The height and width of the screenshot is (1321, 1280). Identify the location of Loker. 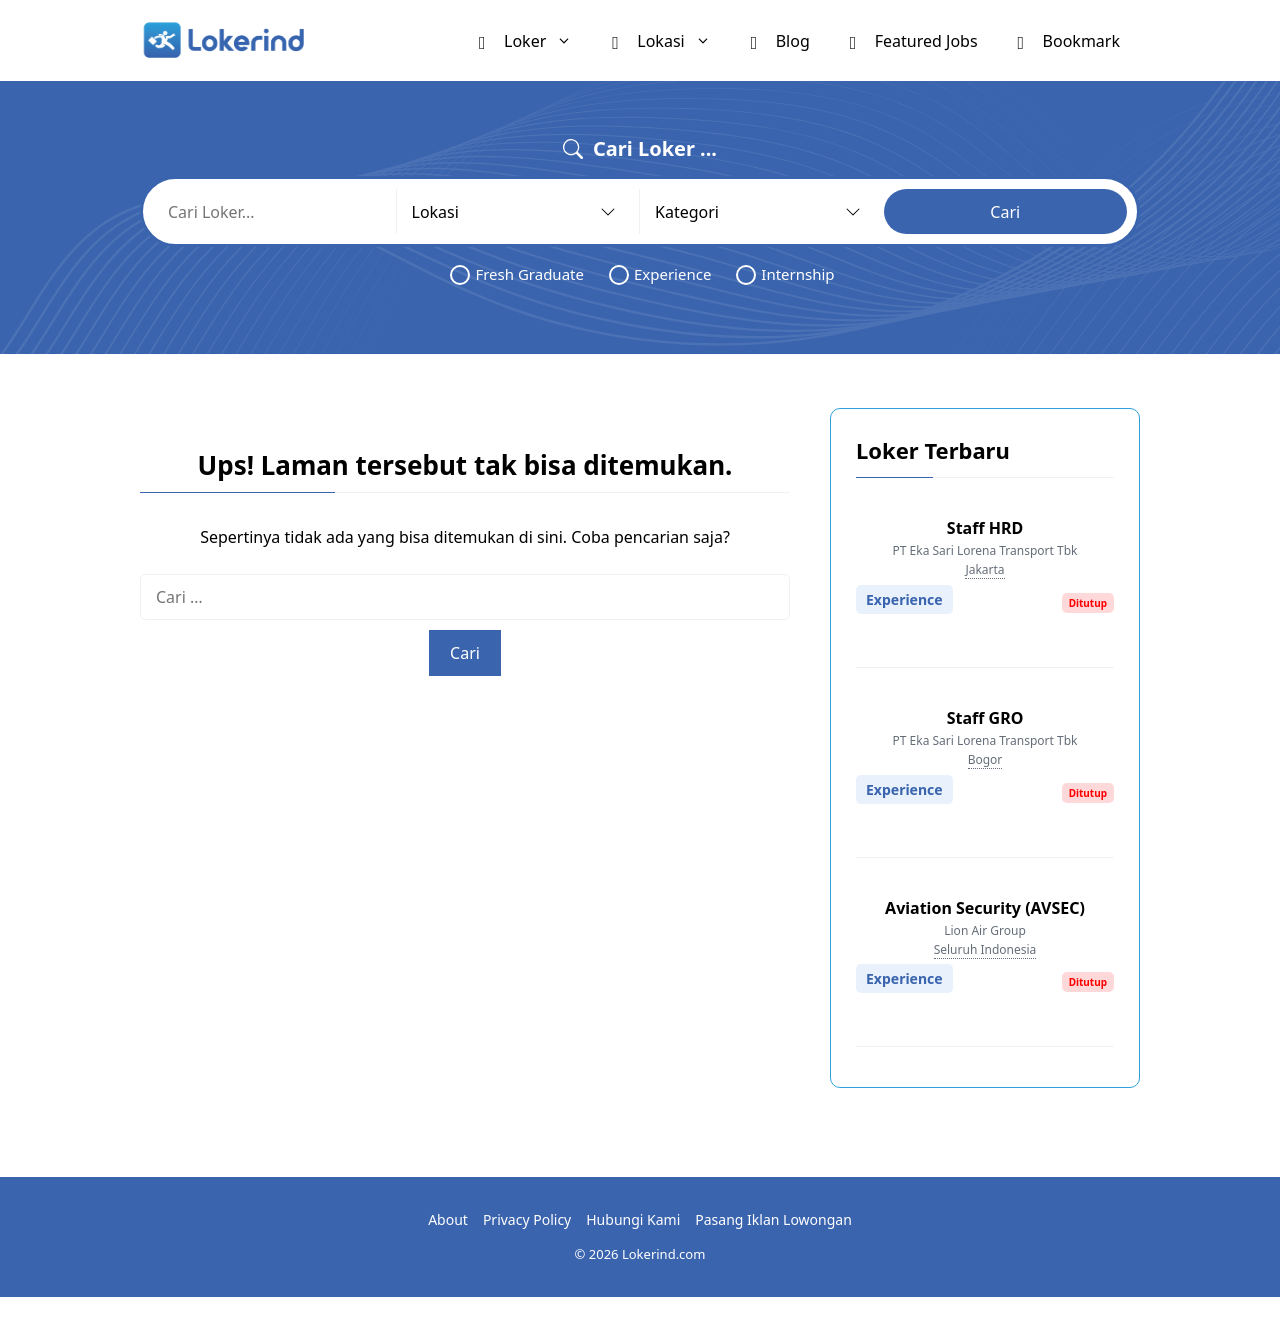
(535, 40).